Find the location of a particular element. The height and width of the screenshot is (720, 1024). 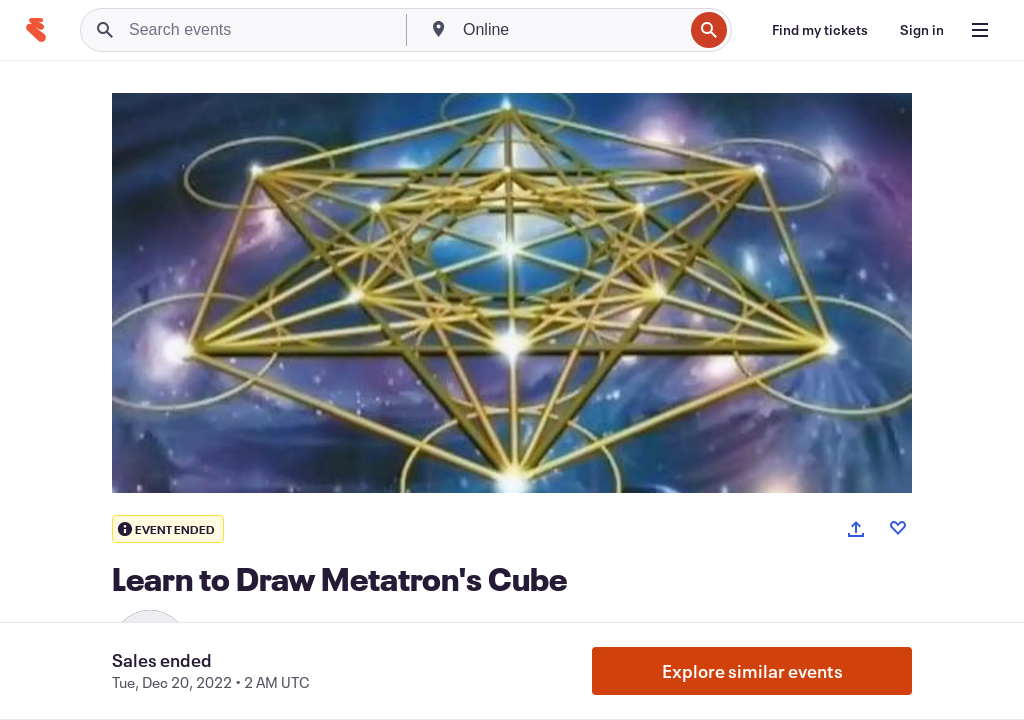

[combobox] is located at coordinates (571, 30).